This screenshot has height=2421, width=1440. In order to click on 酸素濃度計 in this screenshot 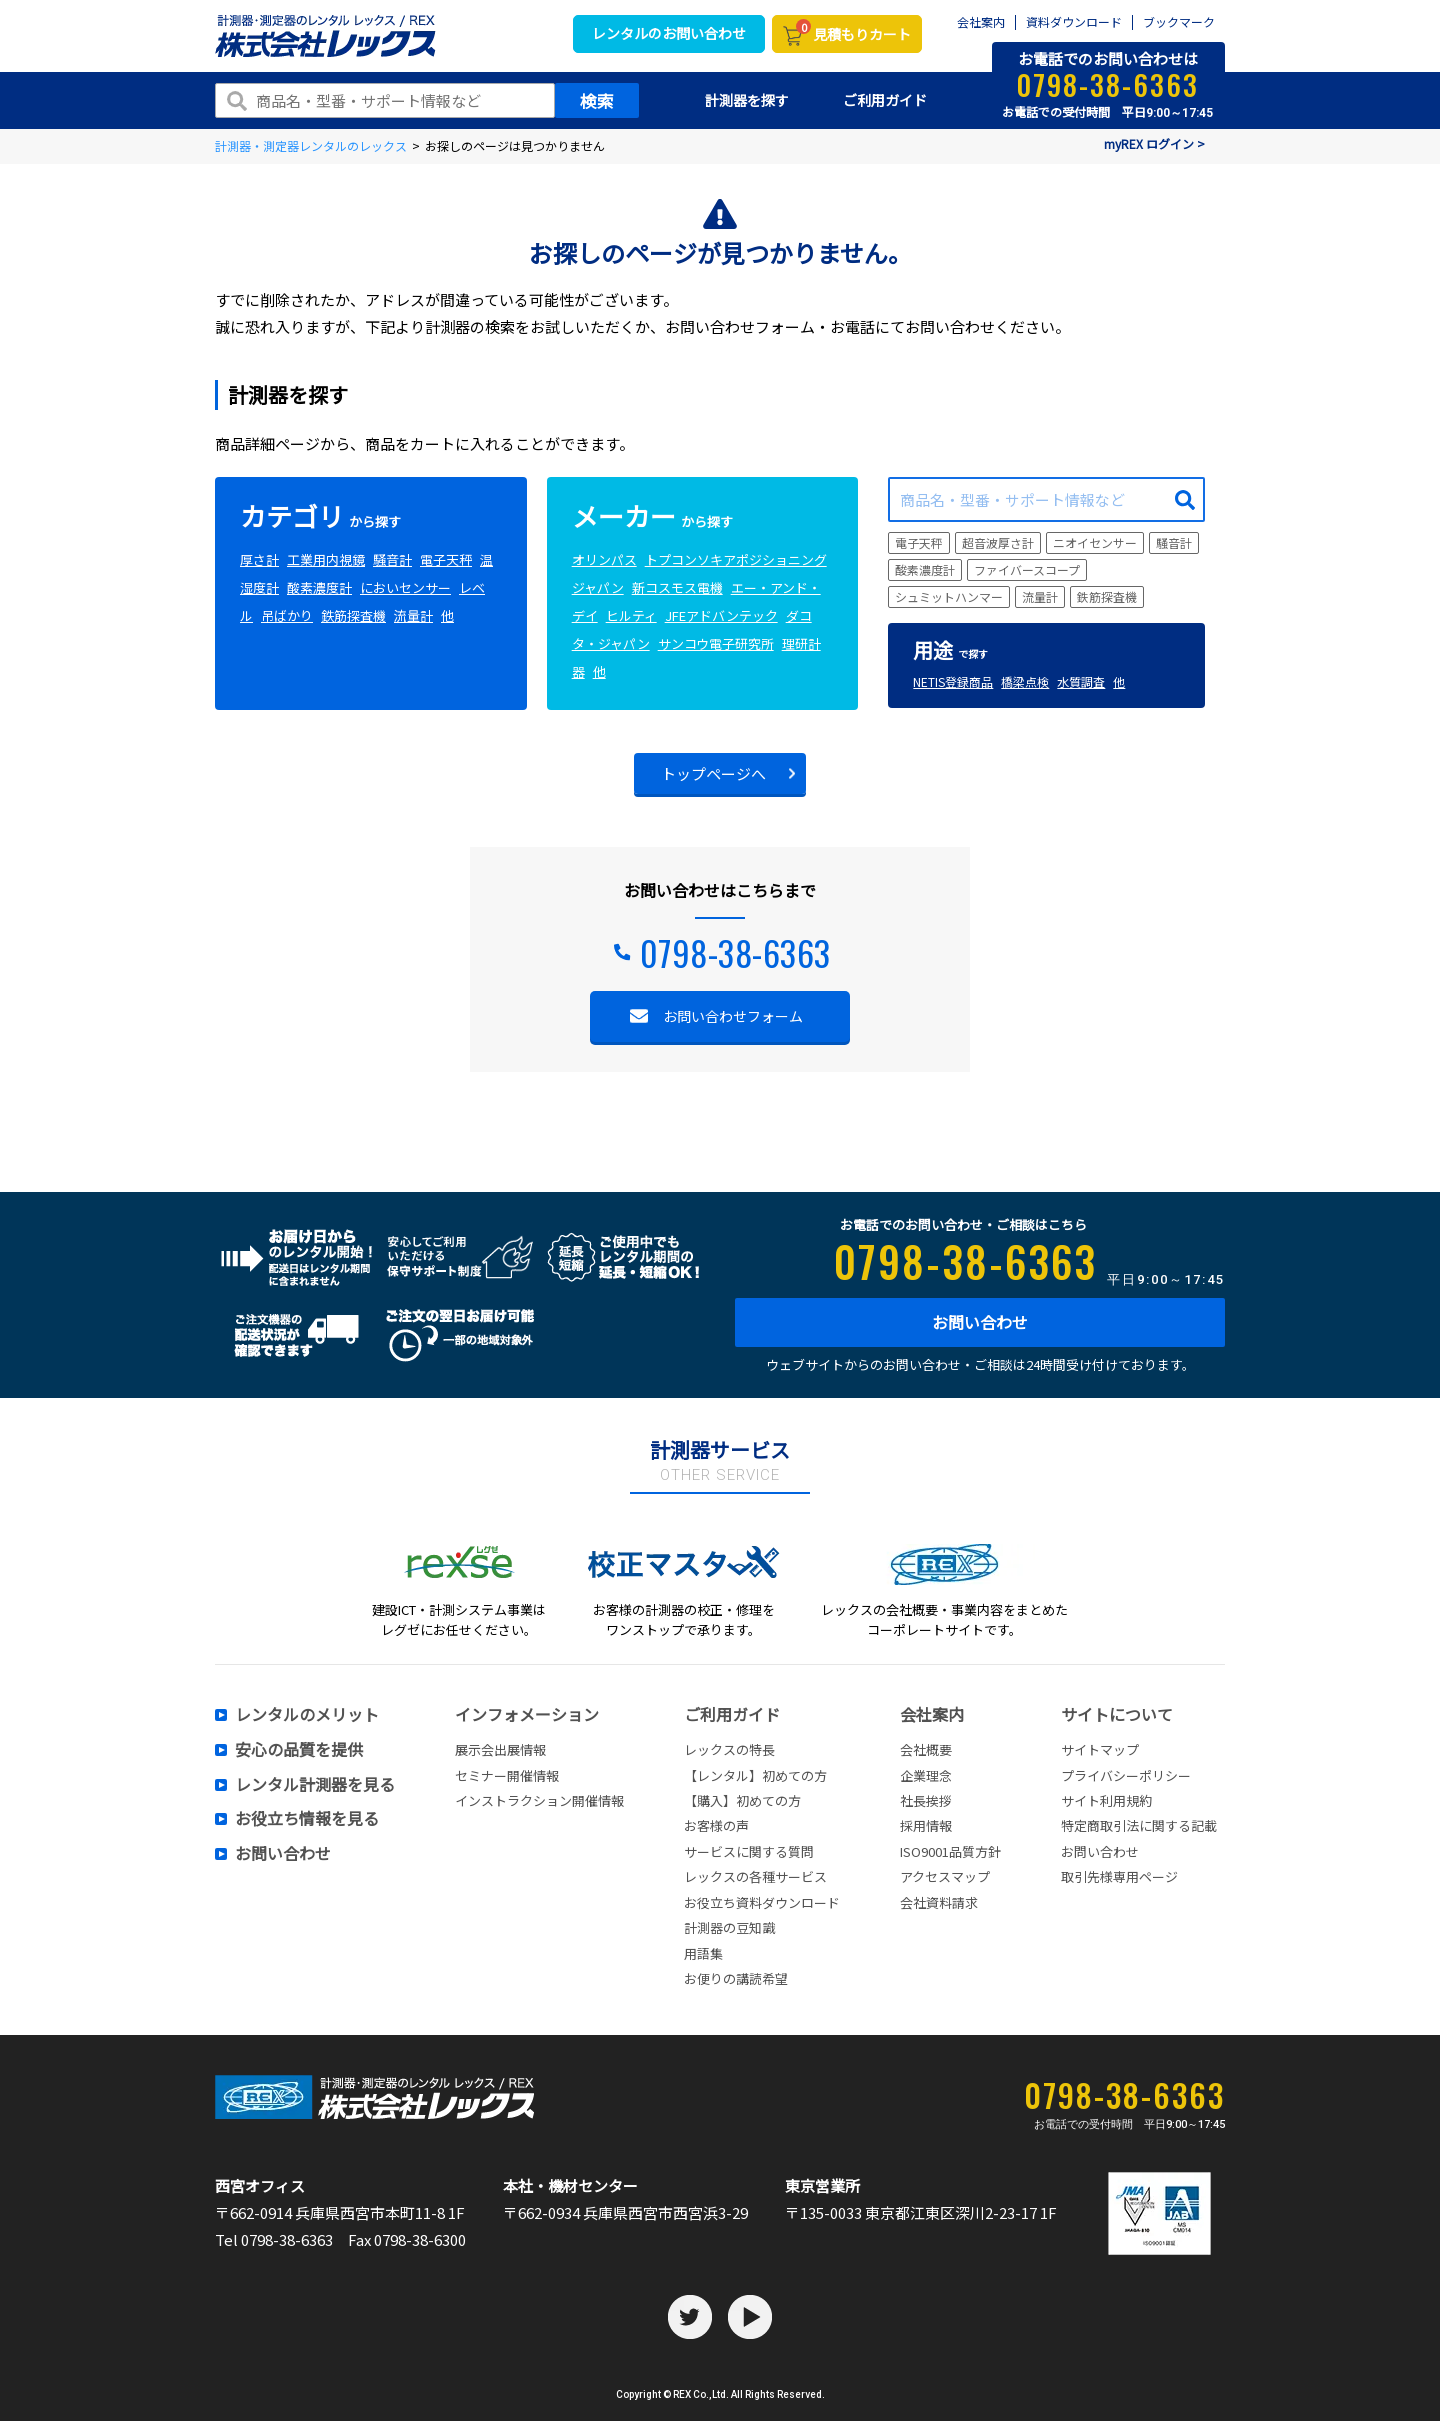, I will do `click(319, 587)`.